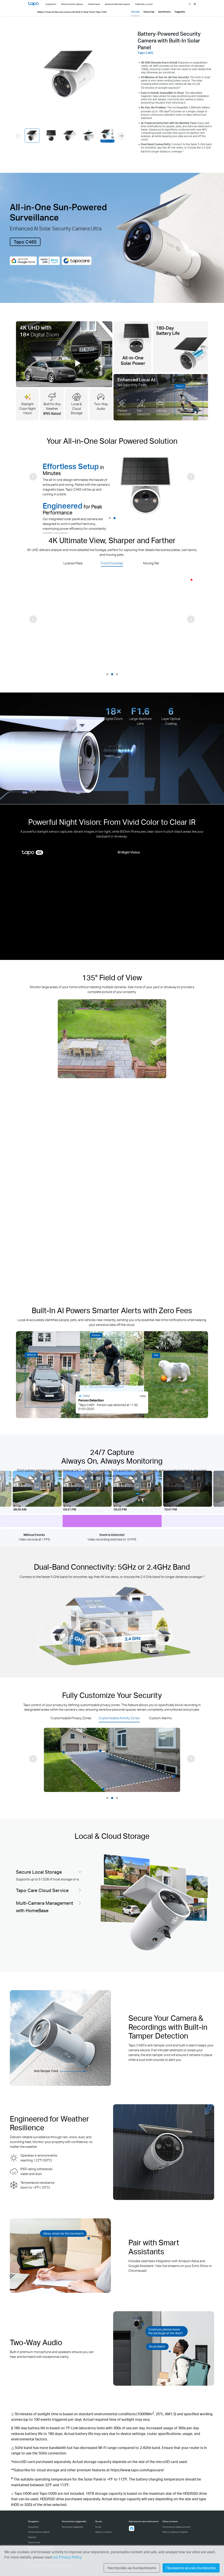  Describe the element at coordinates (175, 2532) in the screenshot. I see `Общи условия за ползване` at that location.